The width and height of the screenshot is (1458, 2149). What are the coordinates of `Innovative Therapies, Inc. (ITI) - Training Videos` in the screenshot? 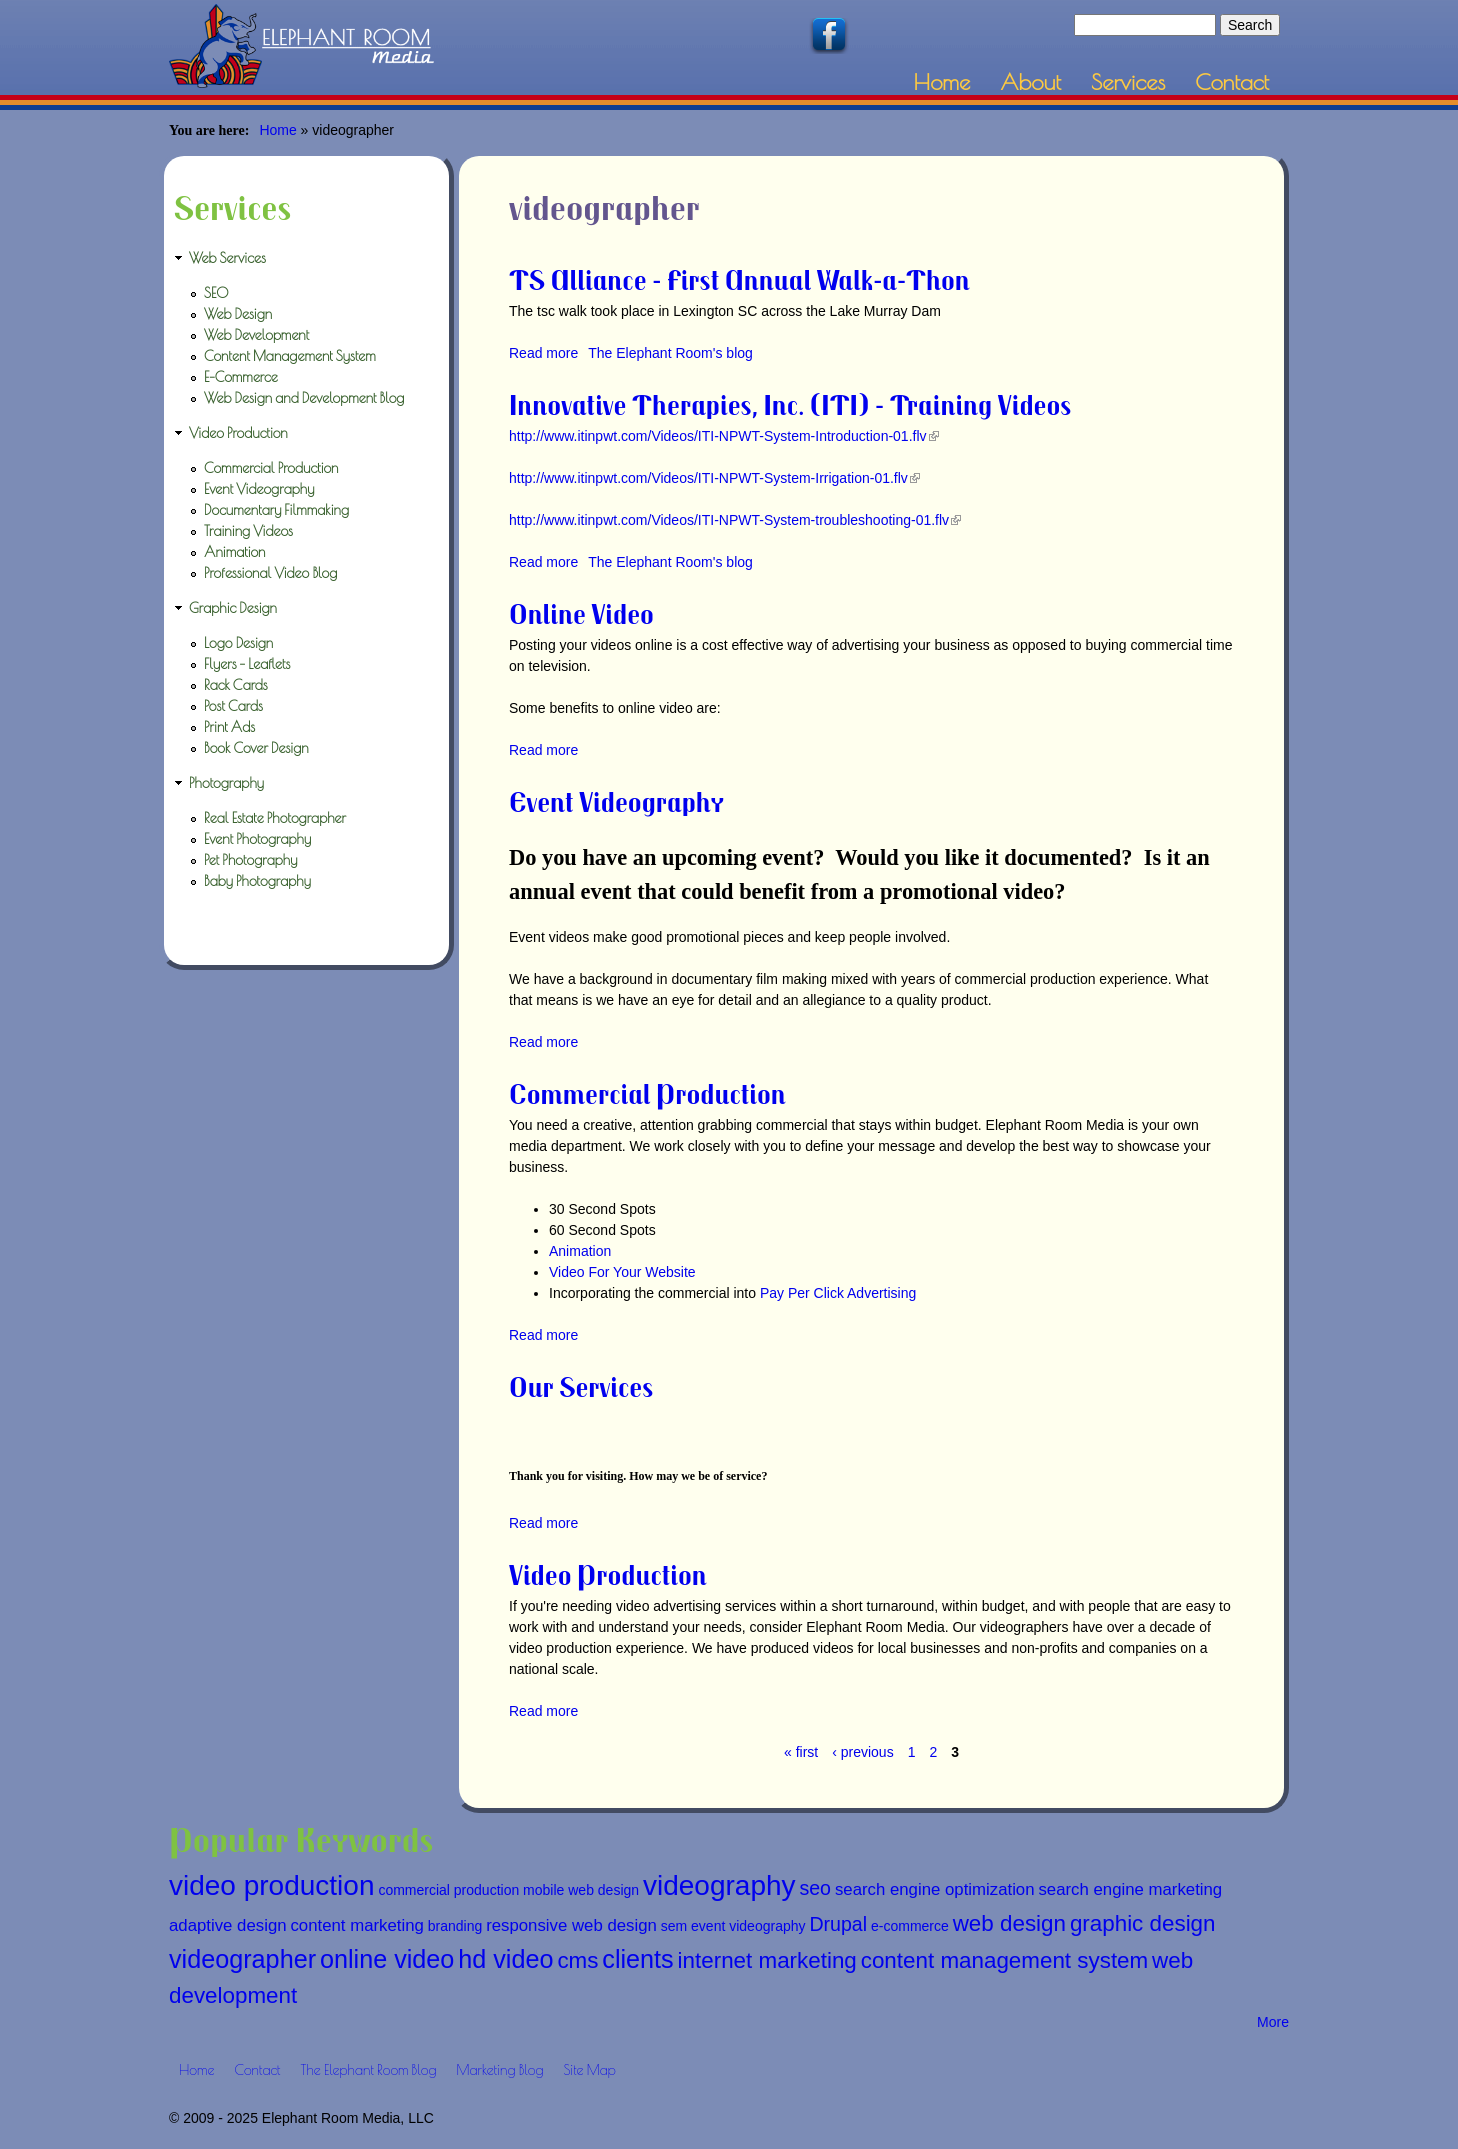 It's located at (790, 404).